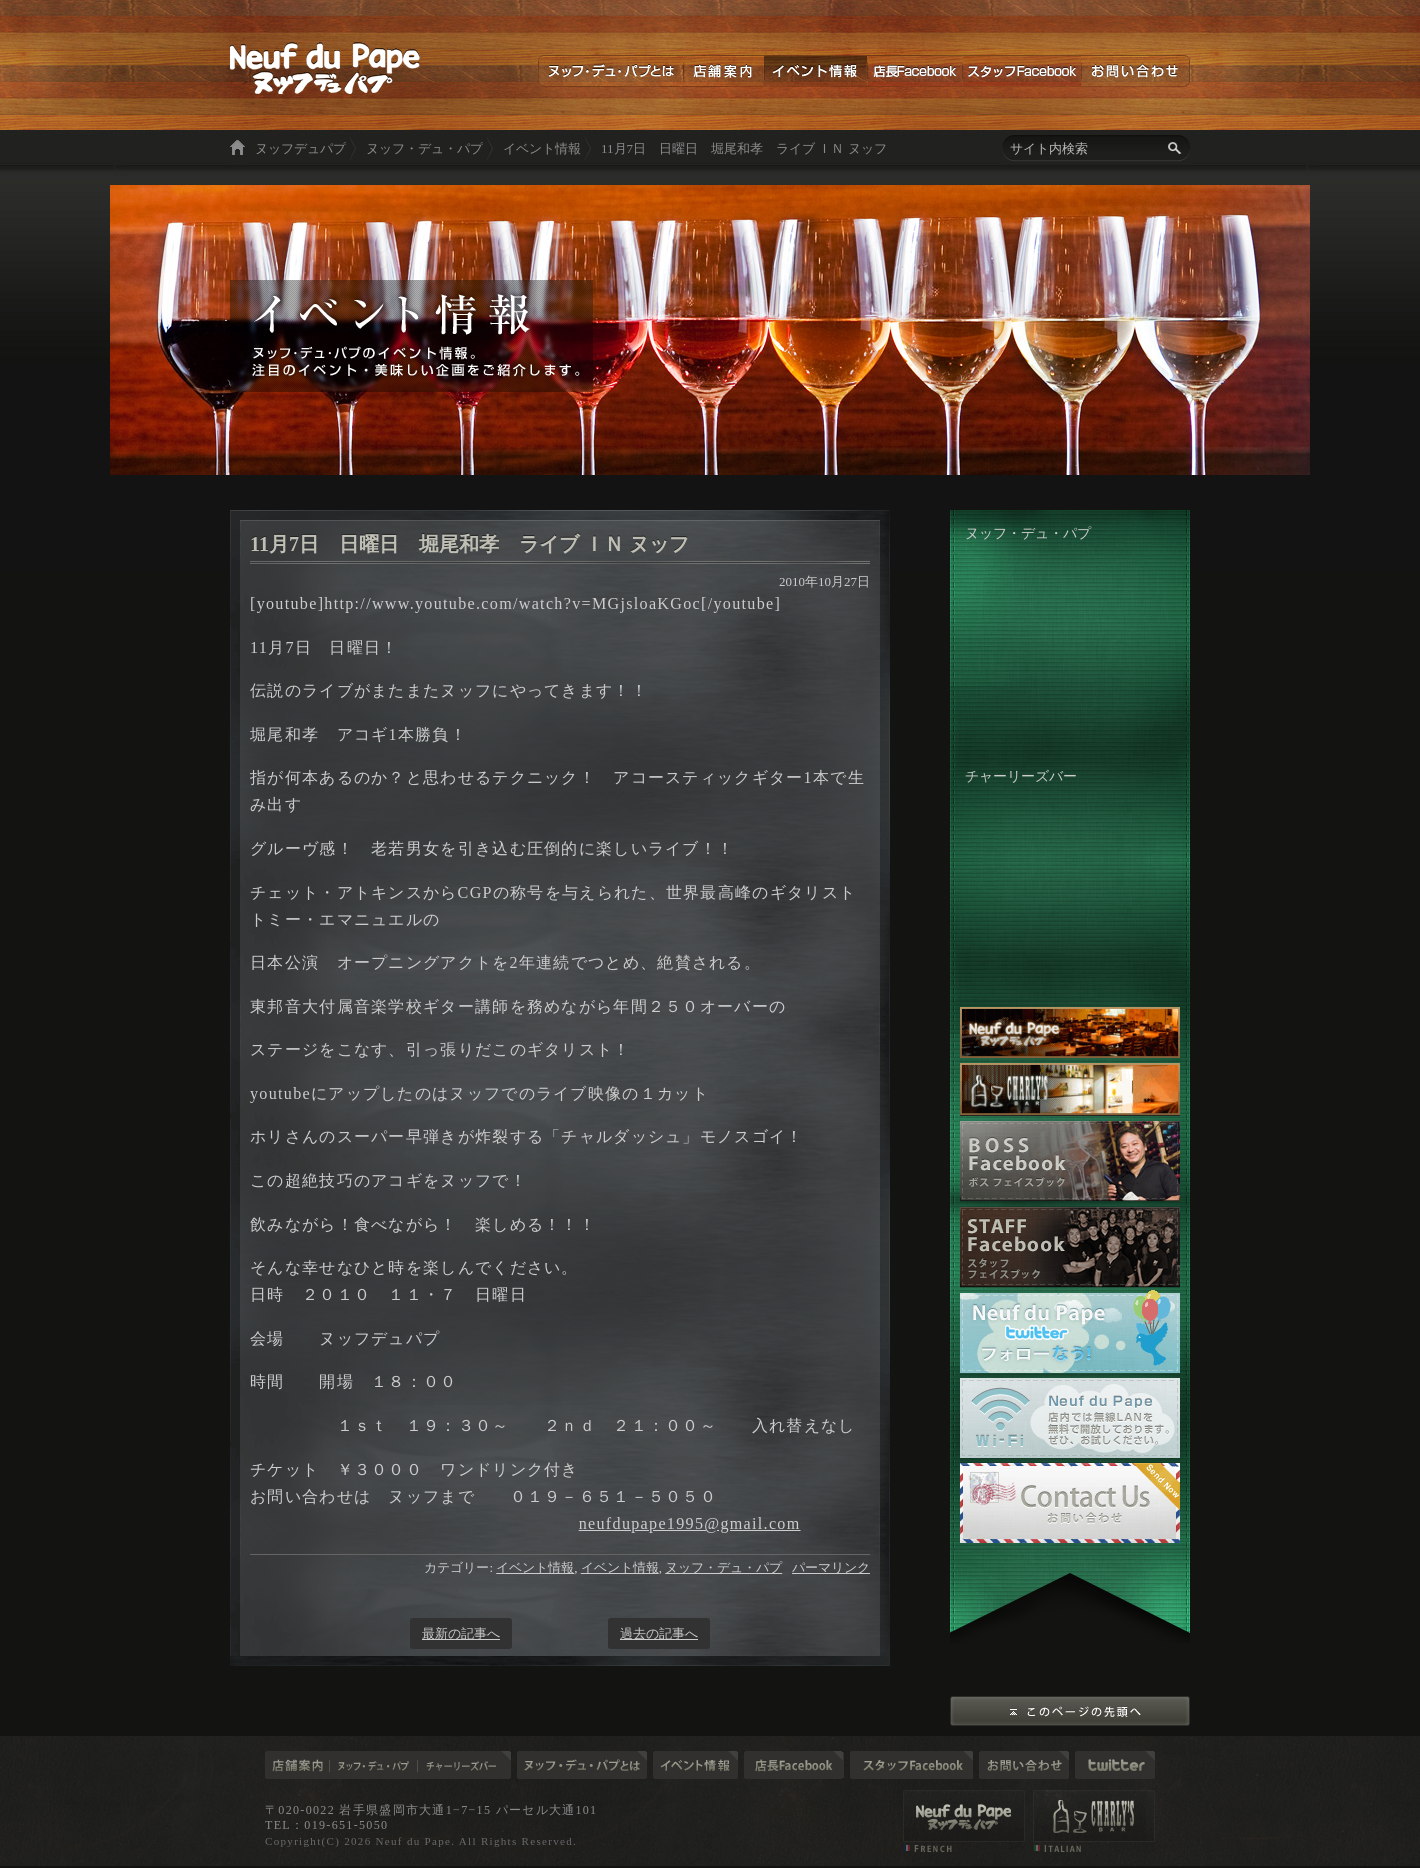  I want to click on 店長Facebook, so click(914, 71).